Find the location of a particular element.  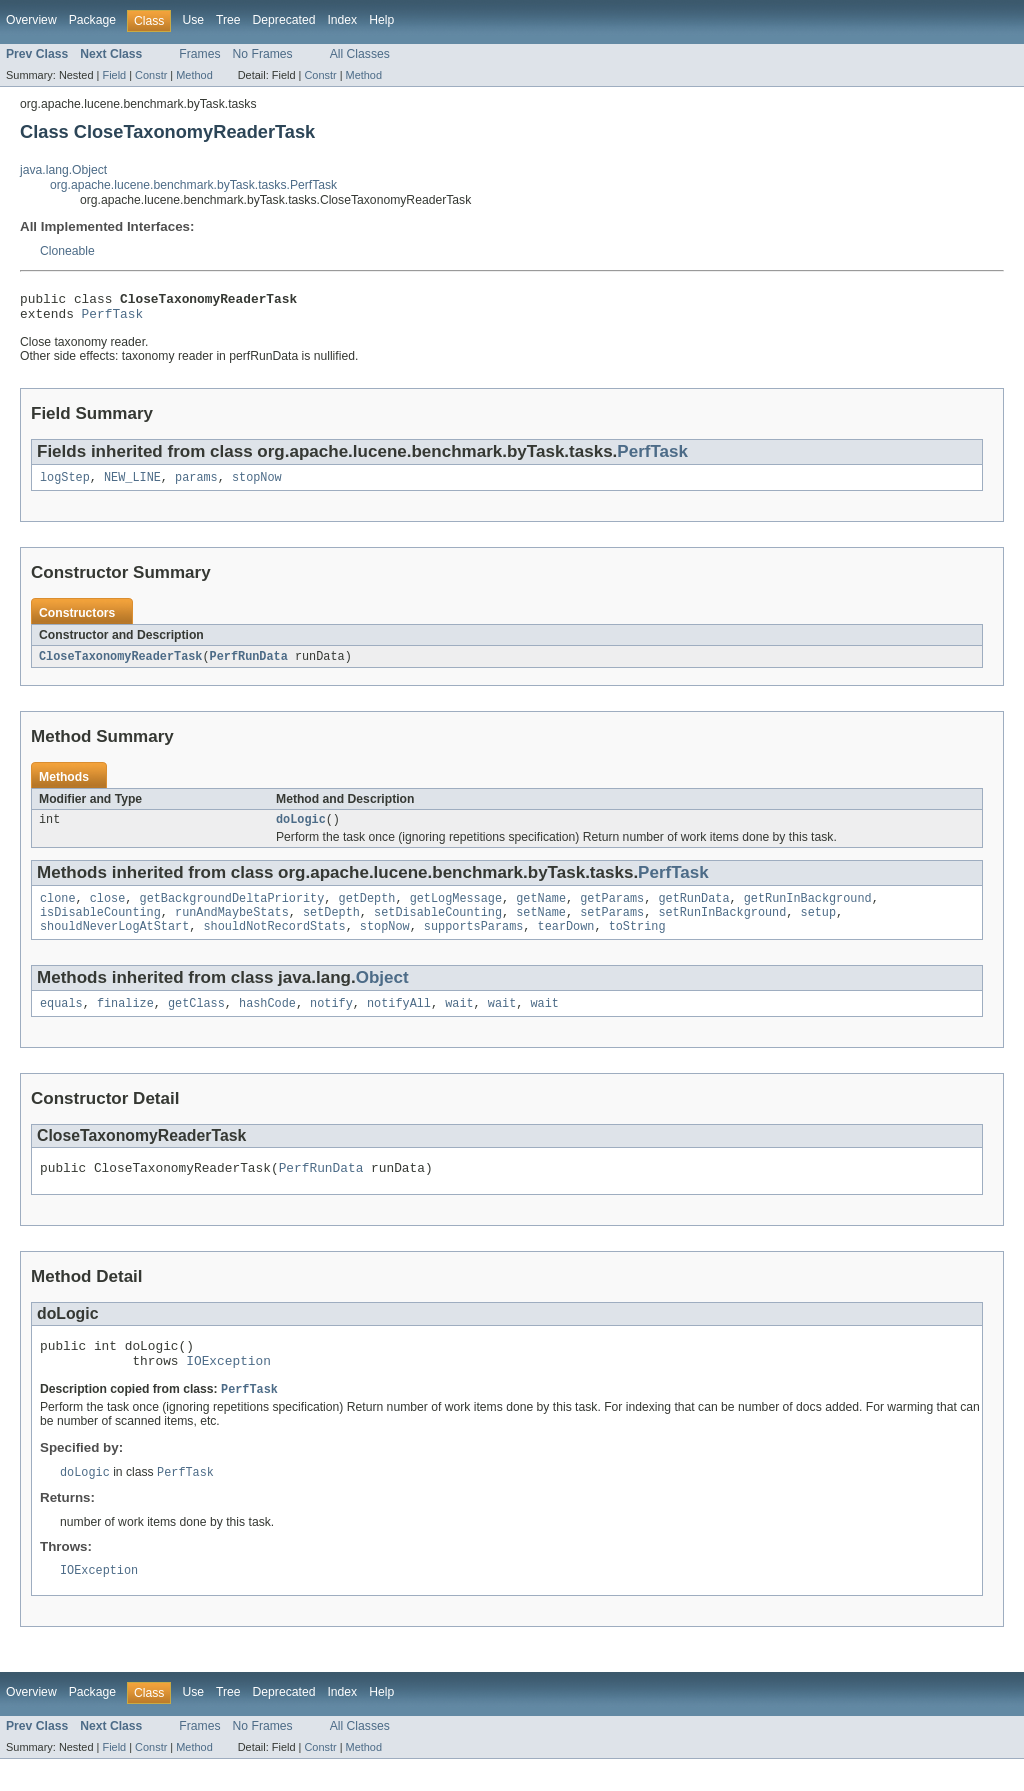

notify is located at coordinates (331, 1022).